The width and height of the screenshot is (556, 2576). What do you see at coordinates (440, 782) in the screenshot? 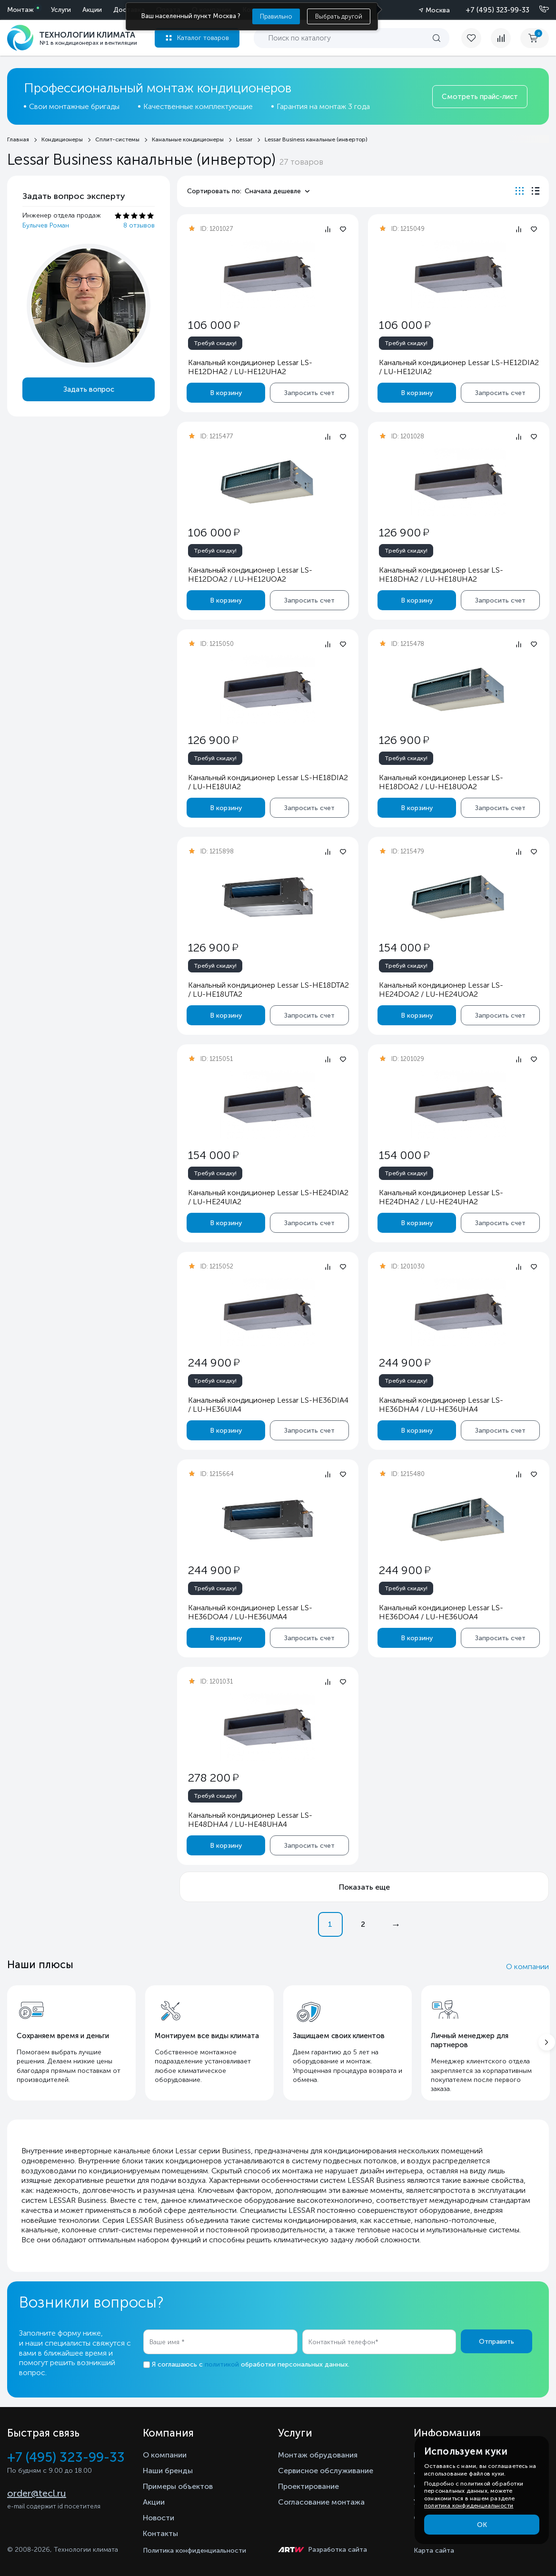
I see `Канальный кондиционер Lessar LS-HE18DOA2 / LU-HE18UOA2` at bounding box center [440, 782].